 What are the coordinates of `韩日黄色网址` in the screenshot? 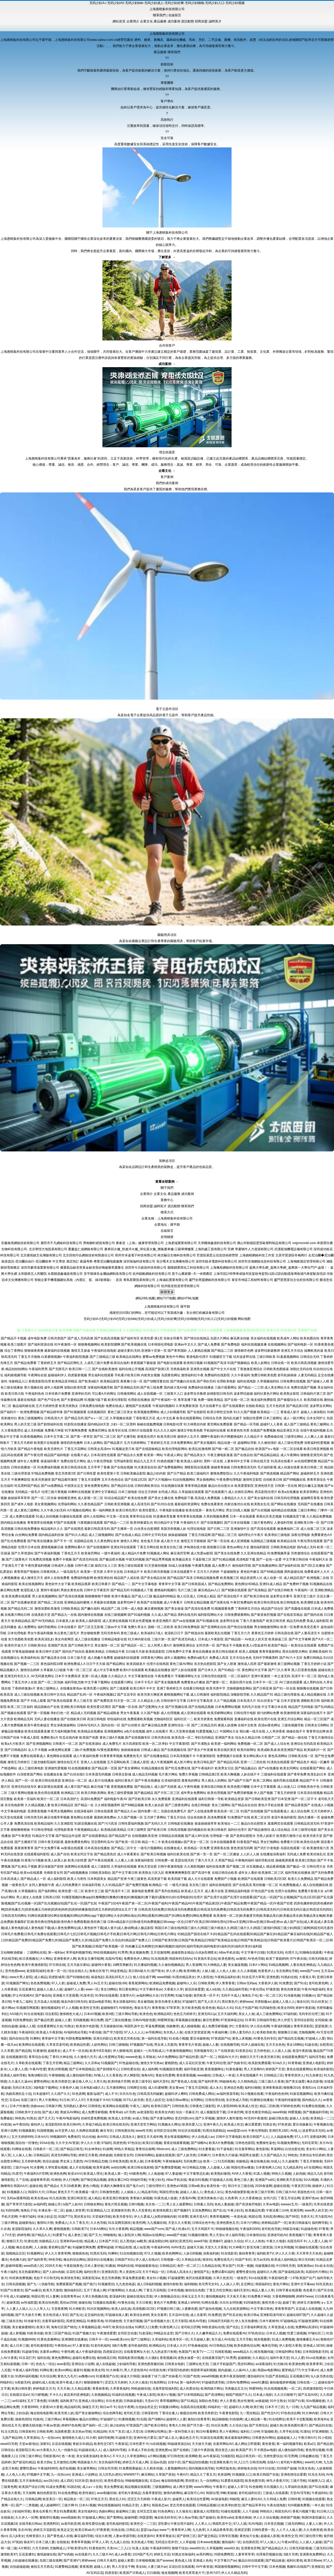 It's located at (128, 1989).